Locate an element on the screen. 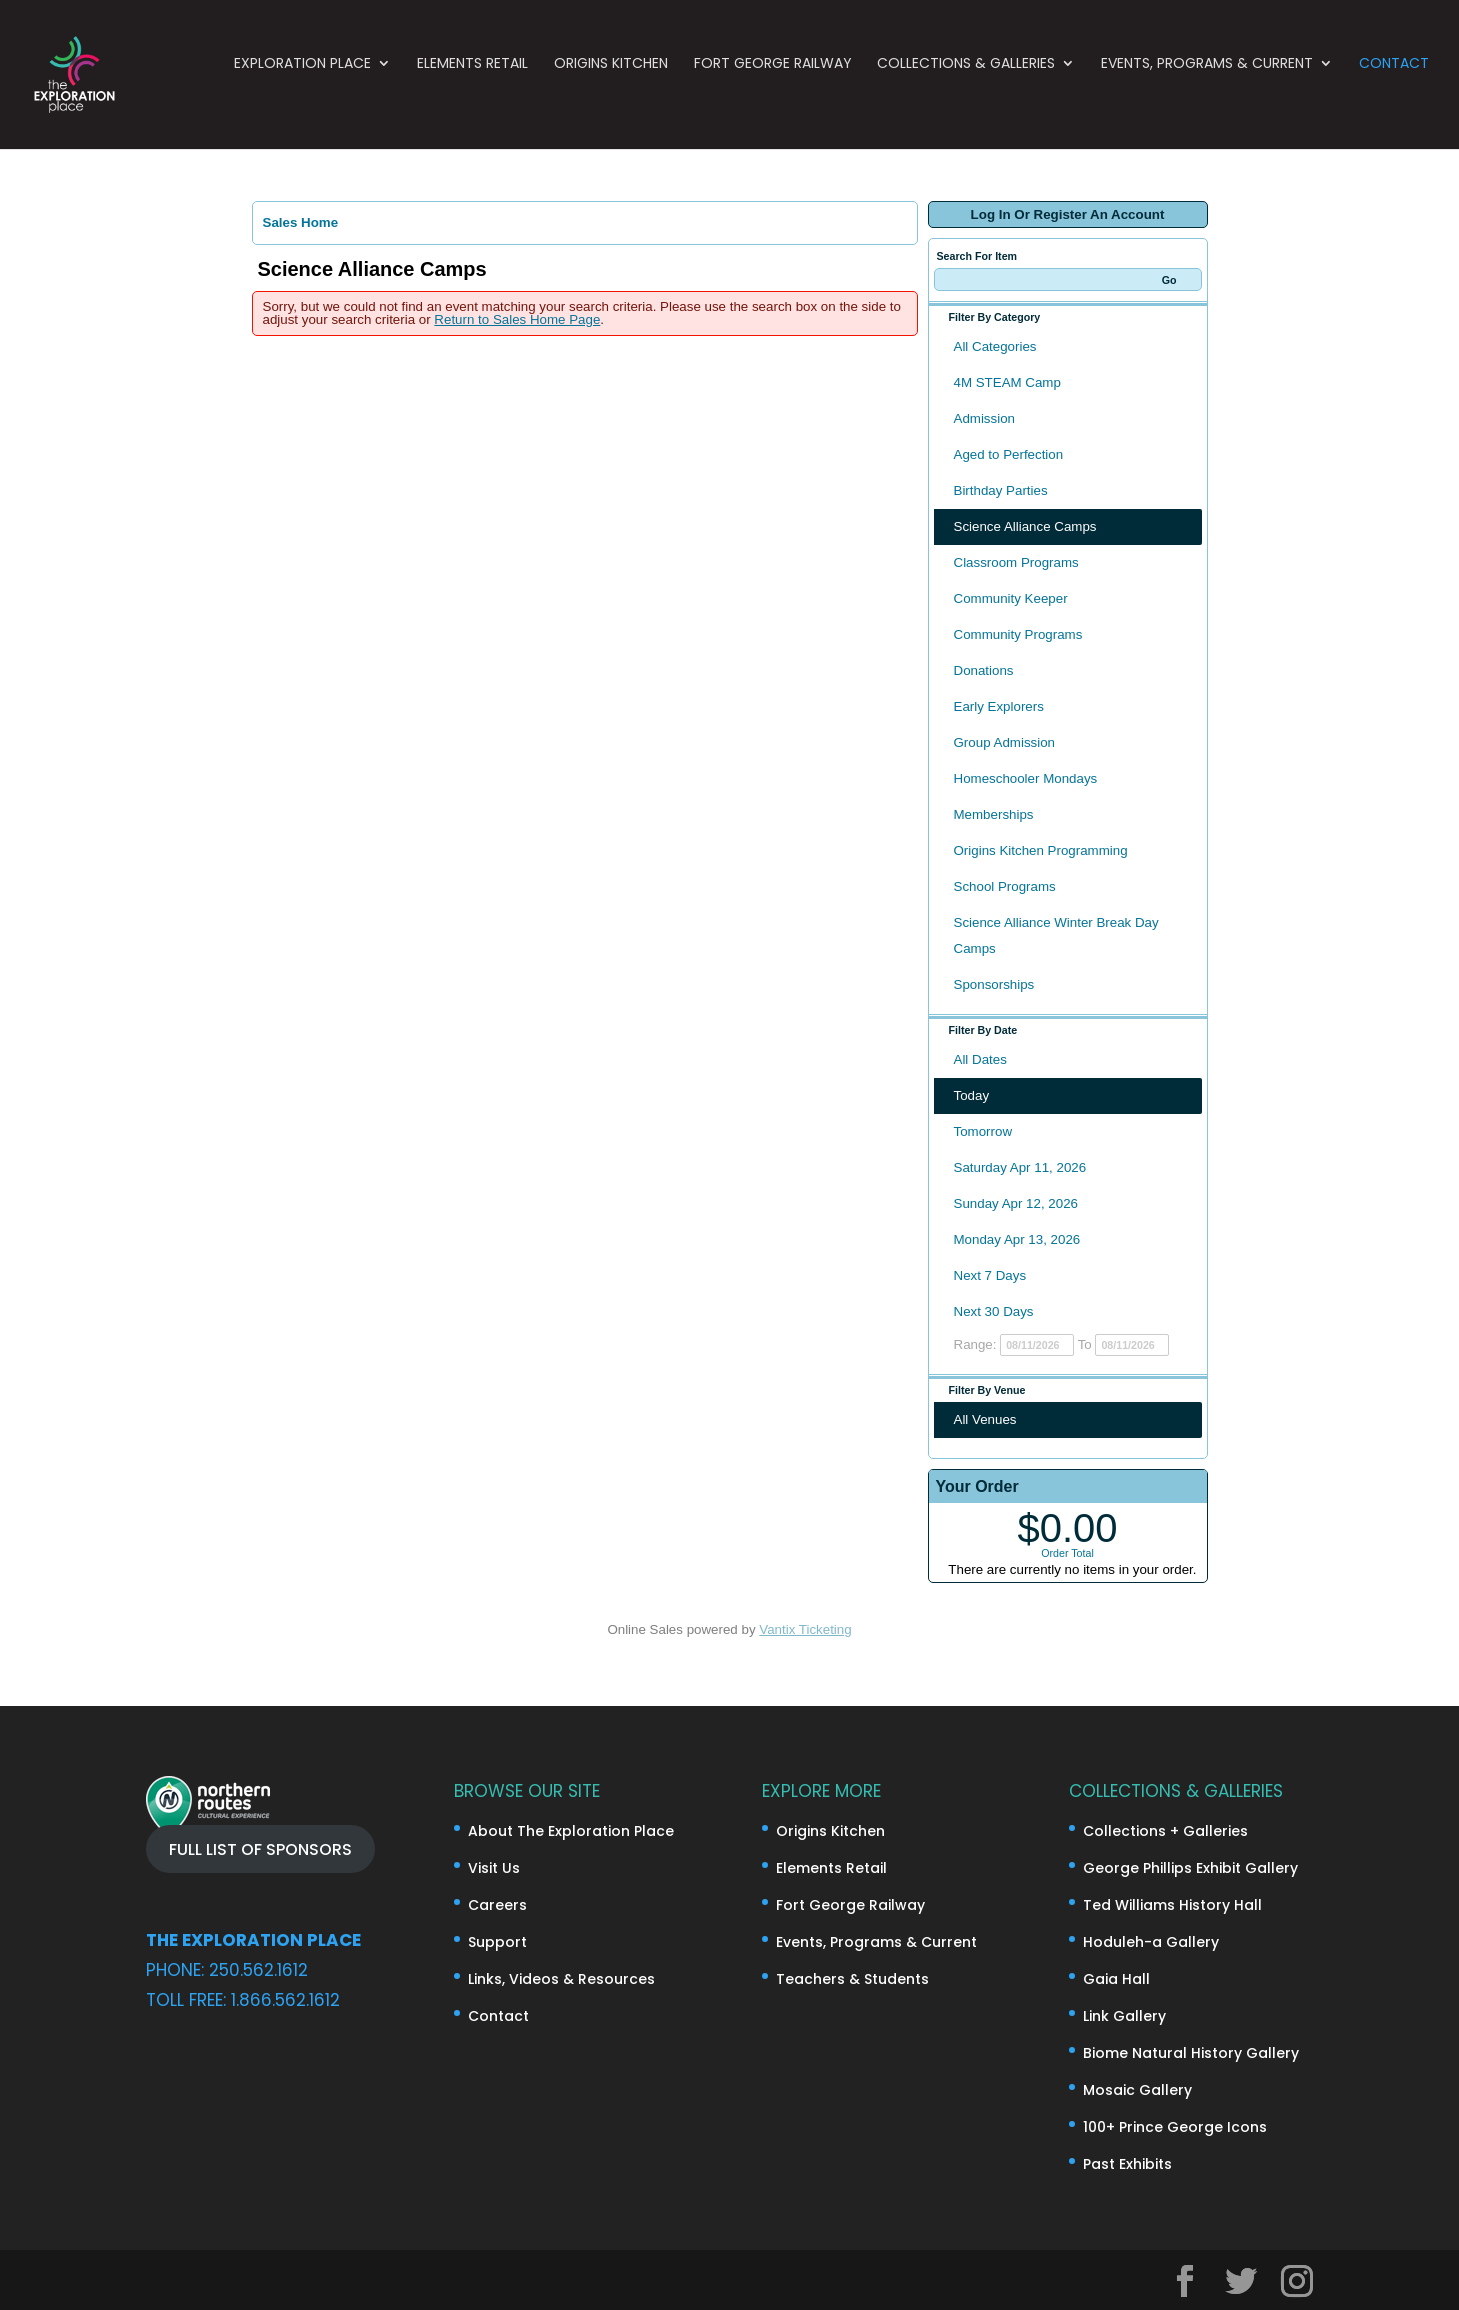  All Dates is located at coordinates (980, 1059).